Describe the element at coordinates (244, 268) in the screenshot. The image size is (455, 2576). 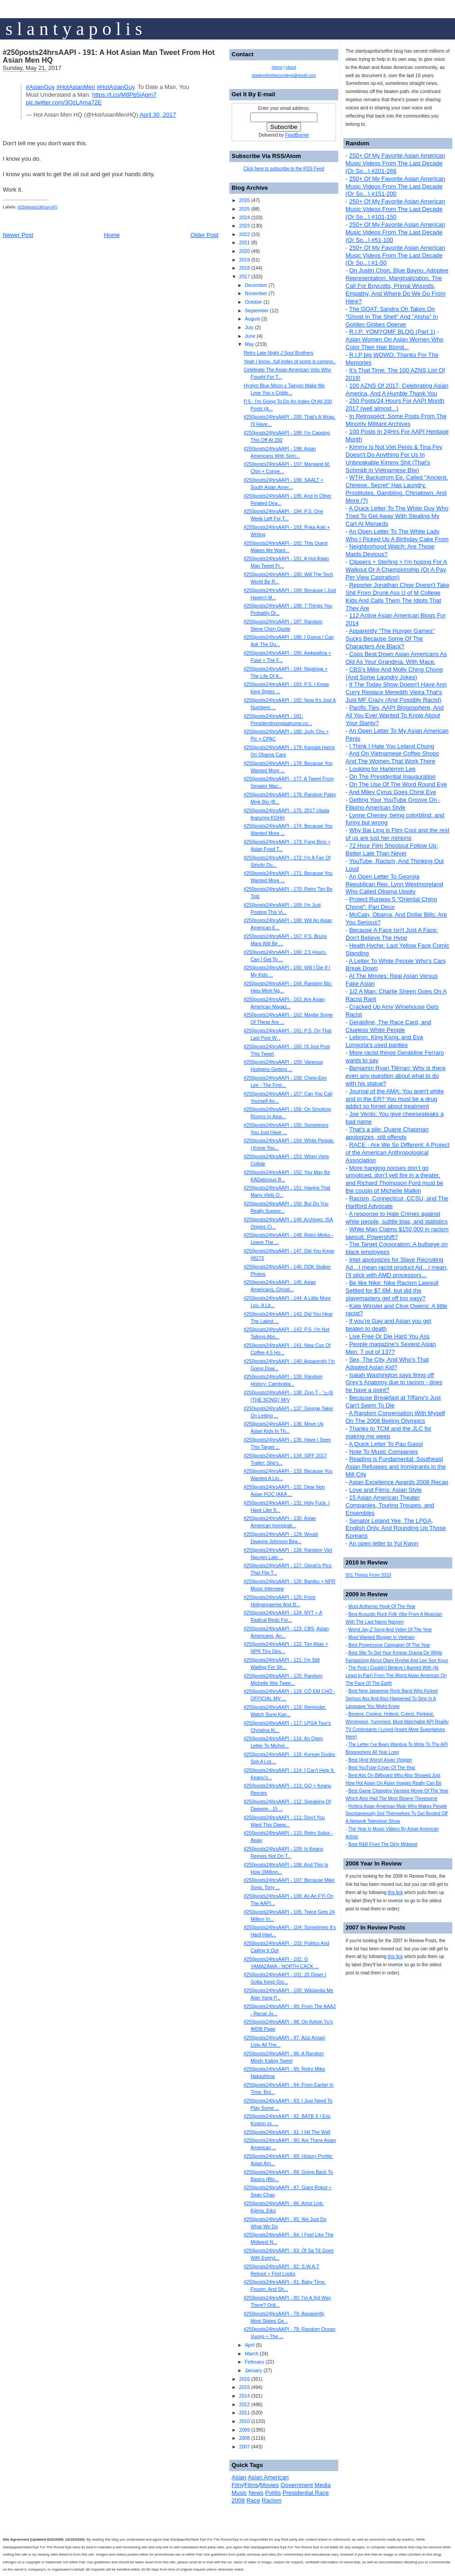
I see `2018` at that location.